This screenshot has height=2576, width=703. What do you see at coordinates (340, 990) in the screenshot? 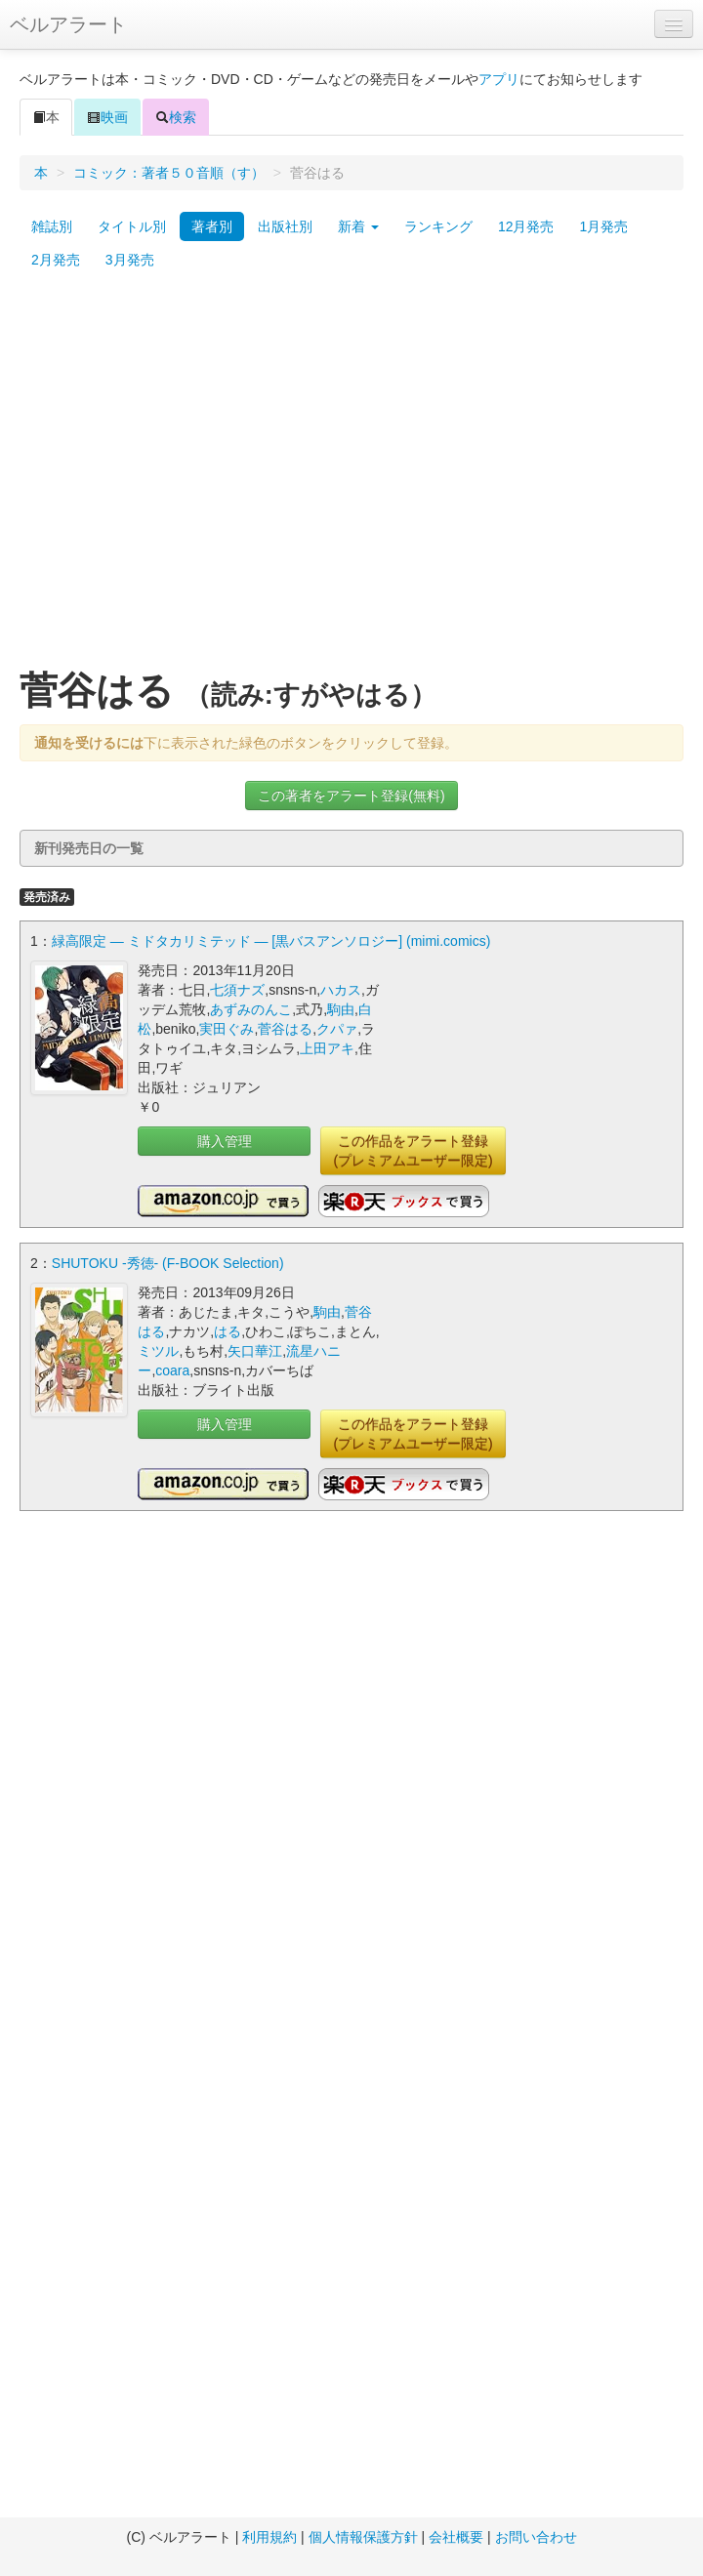
I see `ハカス` at bounding box center [340, 990].